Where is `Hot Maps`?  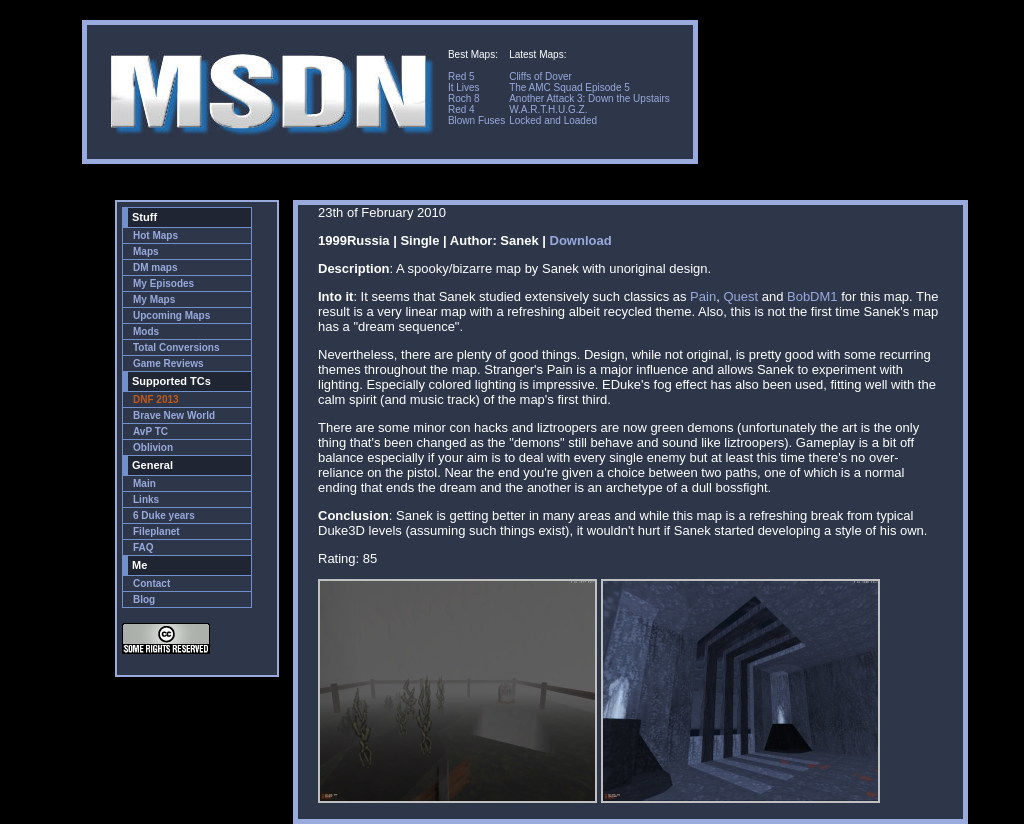
Hot Maps is located at coordinates (155, 235).